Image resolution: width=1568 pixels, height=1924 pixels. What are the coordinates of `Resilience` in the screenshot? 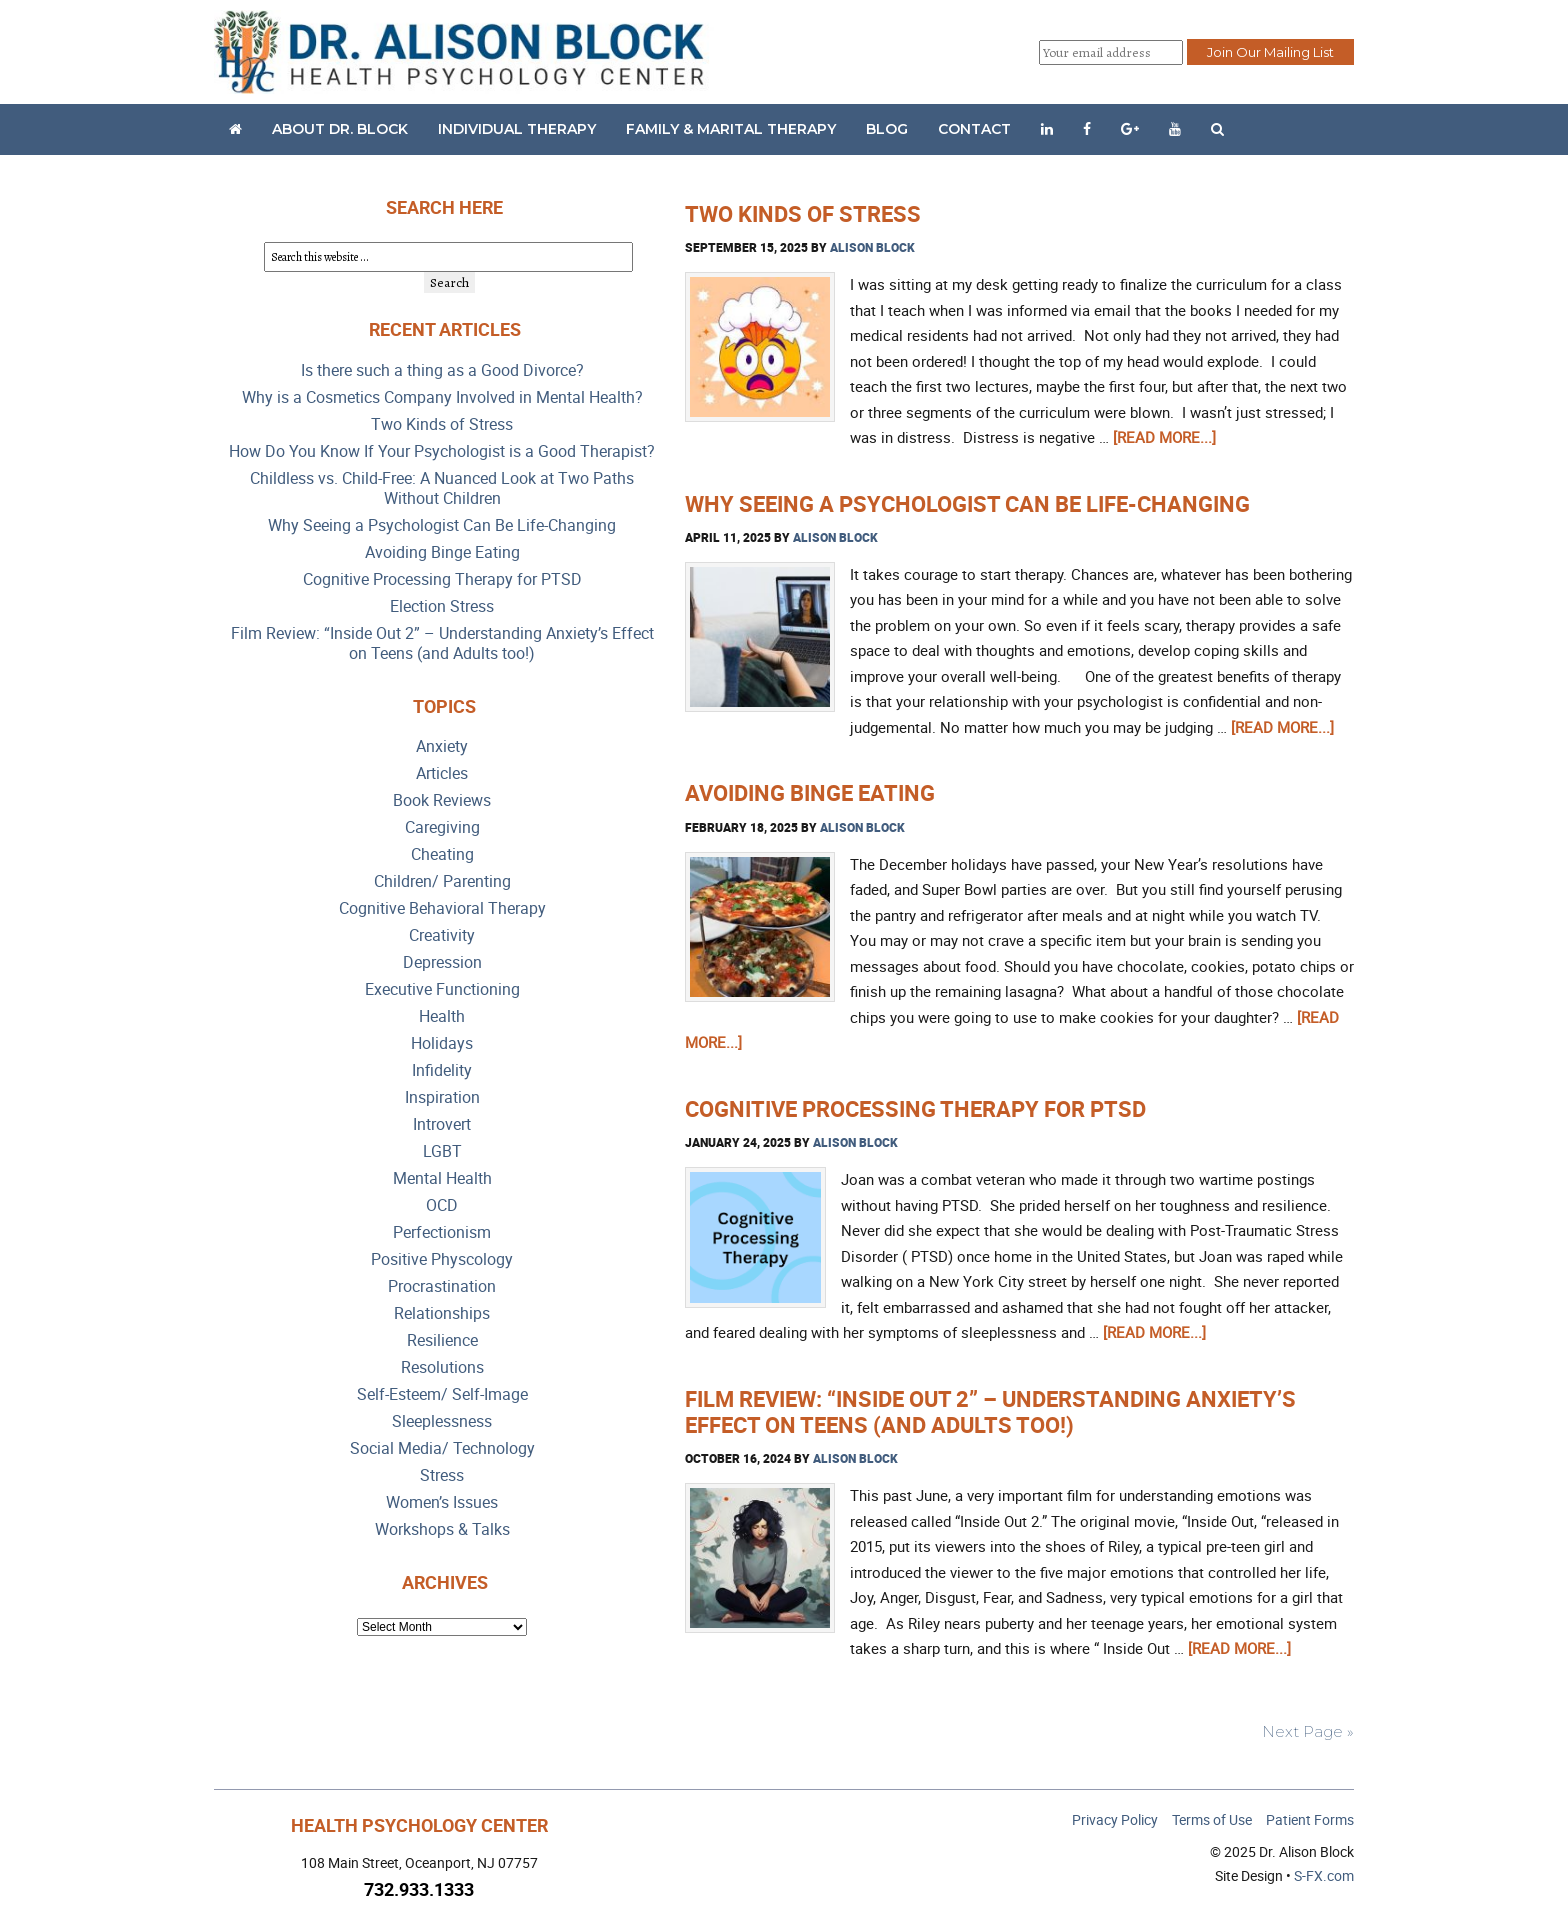 It's located at (442, 1340).